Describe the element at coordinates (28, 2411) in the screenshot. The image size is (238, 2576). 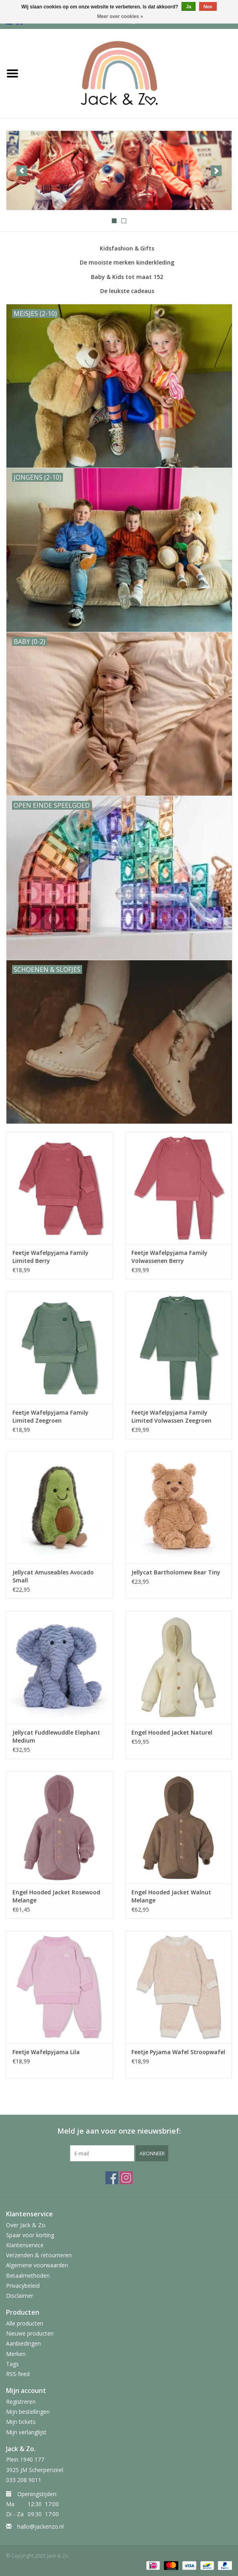
I see `Mijn bestellingen` at that location.